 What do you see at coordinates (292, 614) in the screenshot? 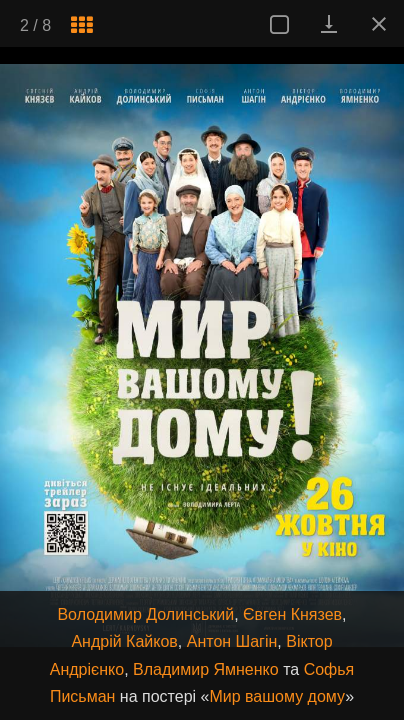
I see `Євген Князев` at bounding box center [292, 614].